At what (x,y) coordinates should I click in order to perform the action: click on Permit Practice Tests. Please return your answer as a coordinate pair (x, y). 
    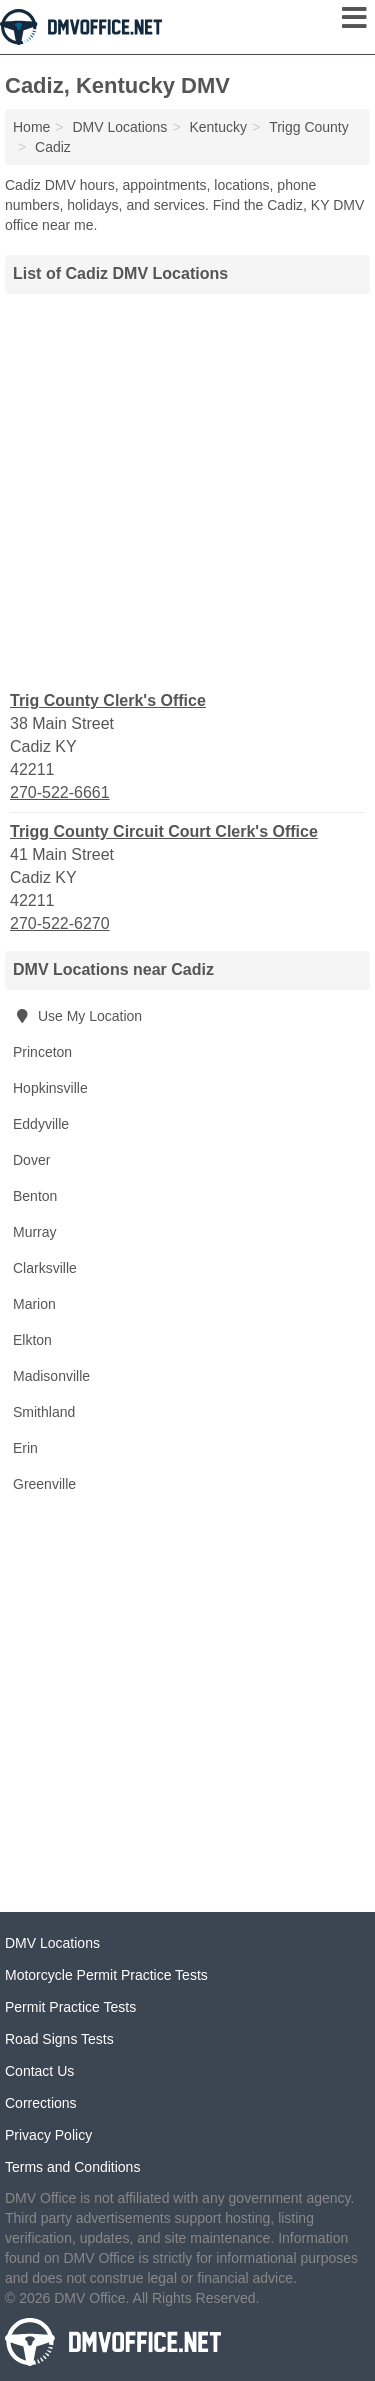
    Looking at the image, I should click on (70, 2007).